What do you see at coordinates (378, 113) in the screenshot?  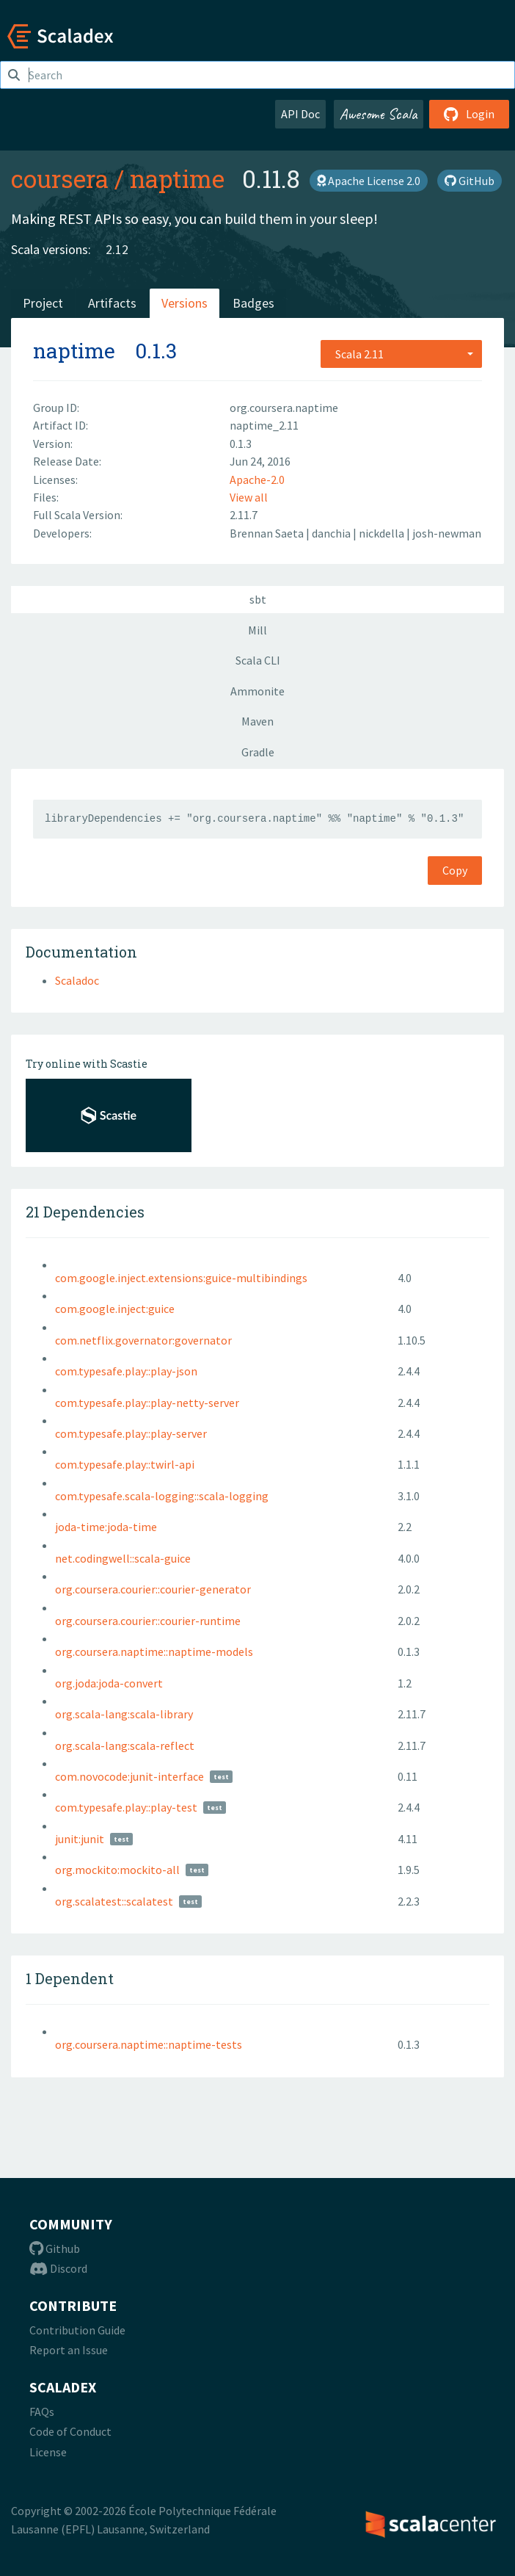 I see `Awesome Scala` at bounding box center [378, 113].